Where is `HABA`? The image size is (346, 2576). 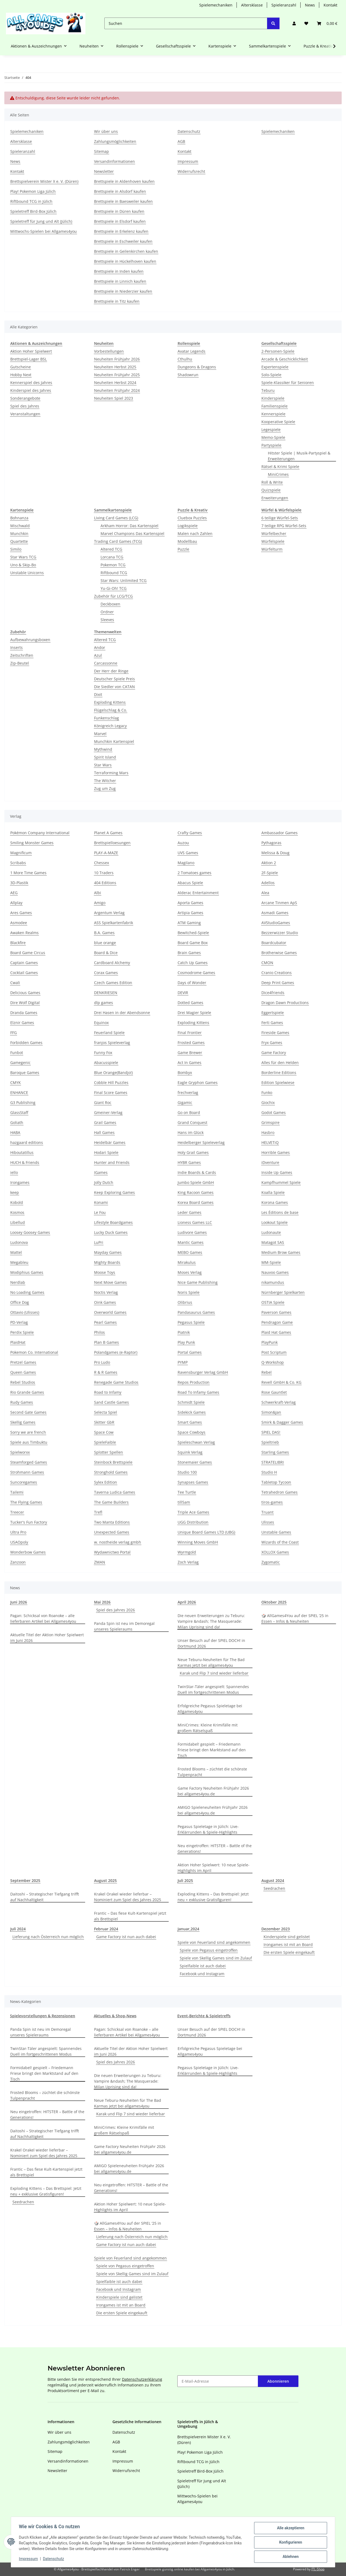 HABA is located at coordinates (15, 1132).